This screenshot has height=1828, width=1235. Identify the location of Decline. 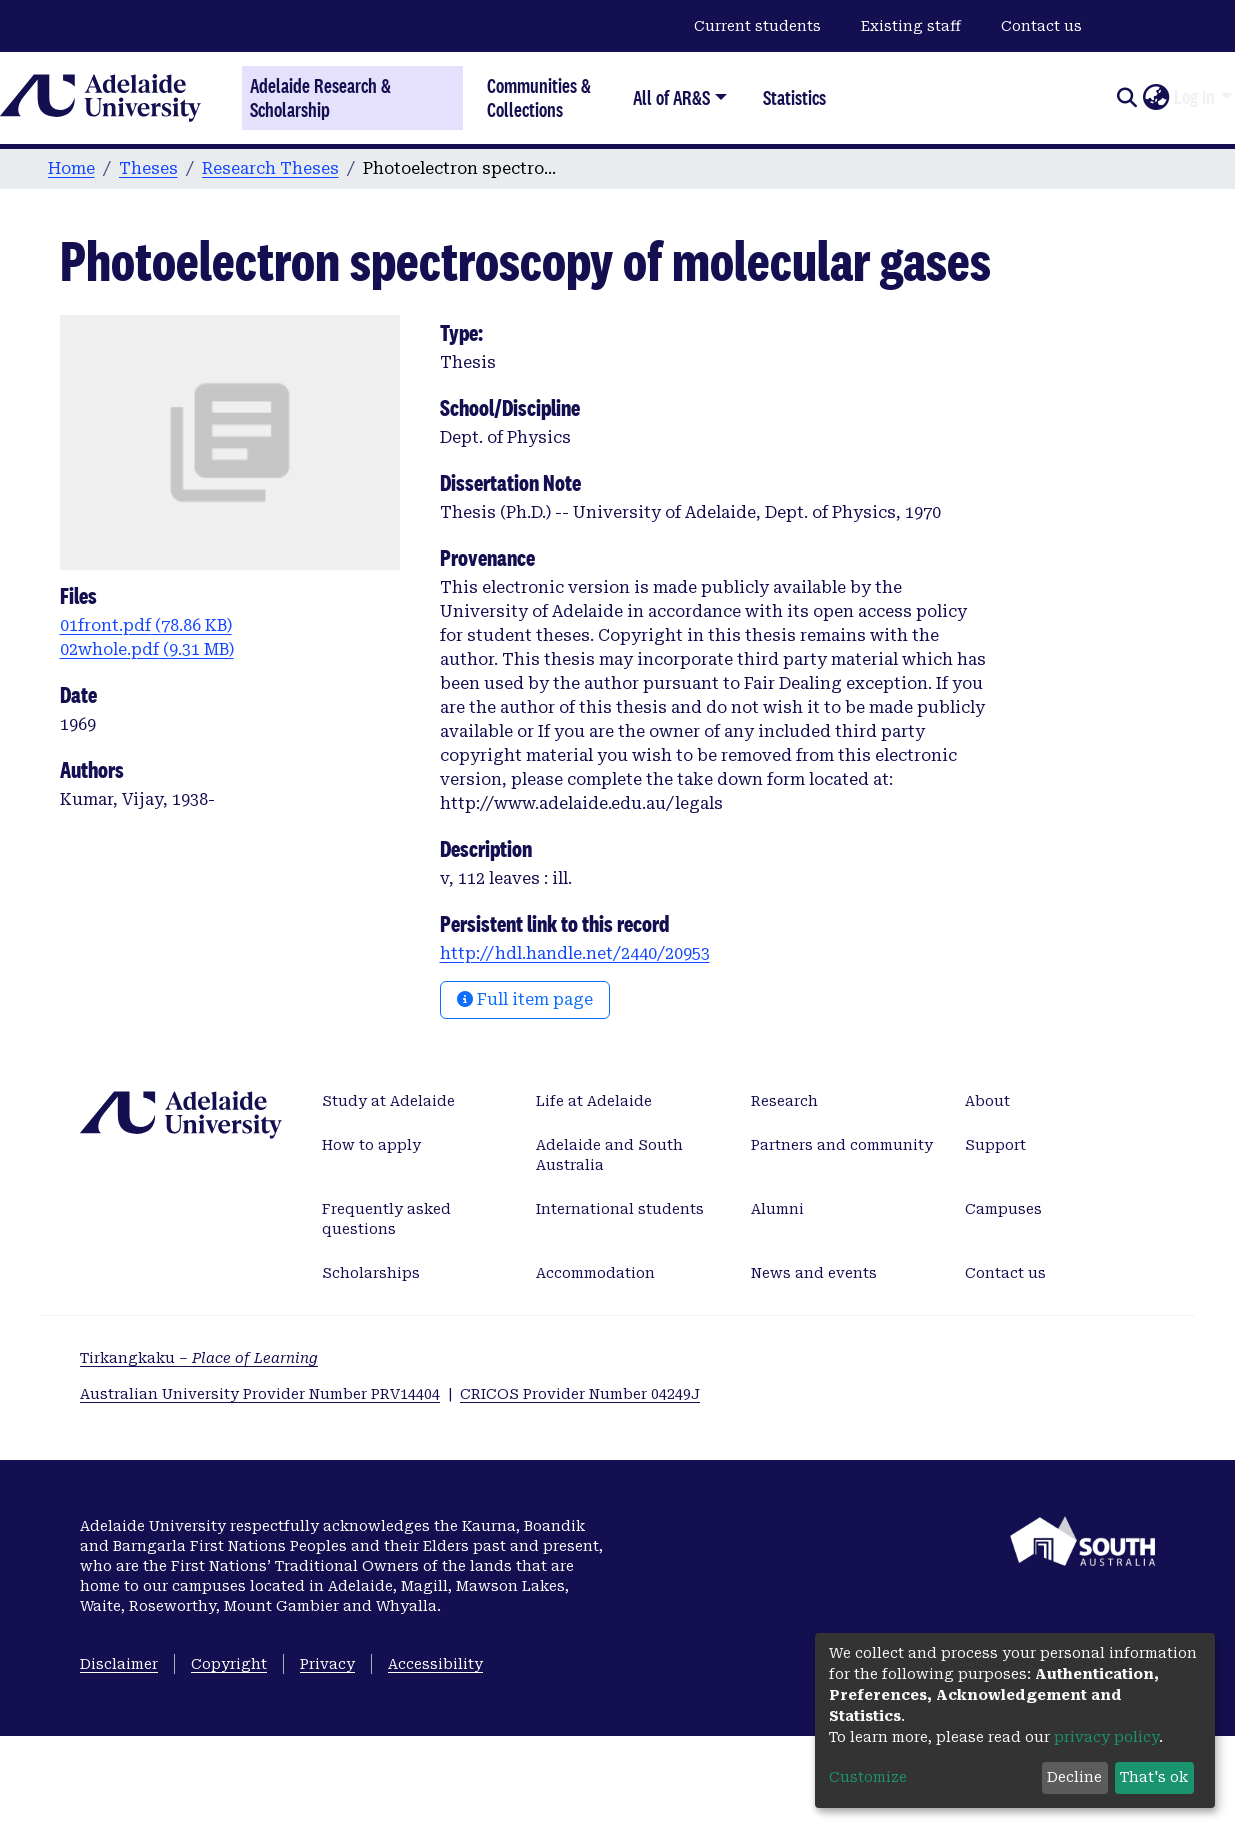
(1074, 1777).